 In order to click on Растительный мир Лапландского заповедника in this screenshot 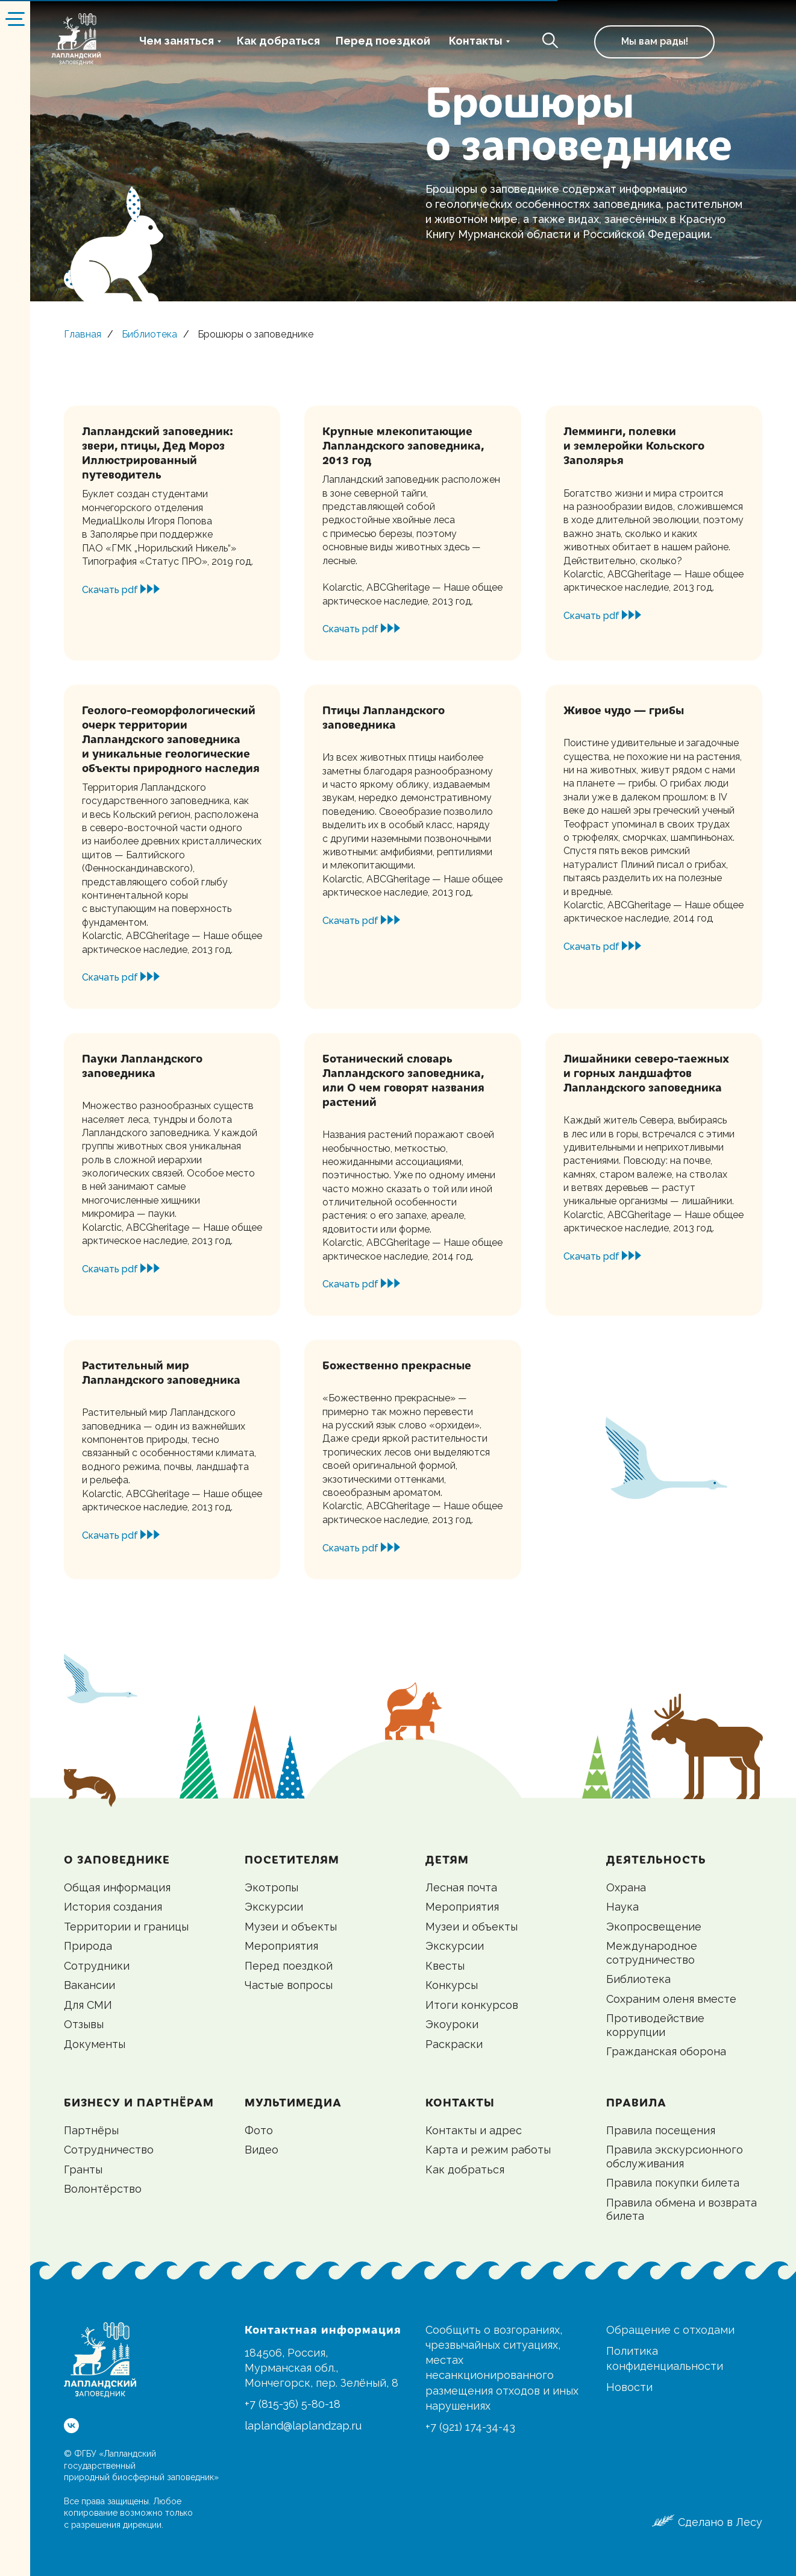, I will do `click(161, 1372)`.